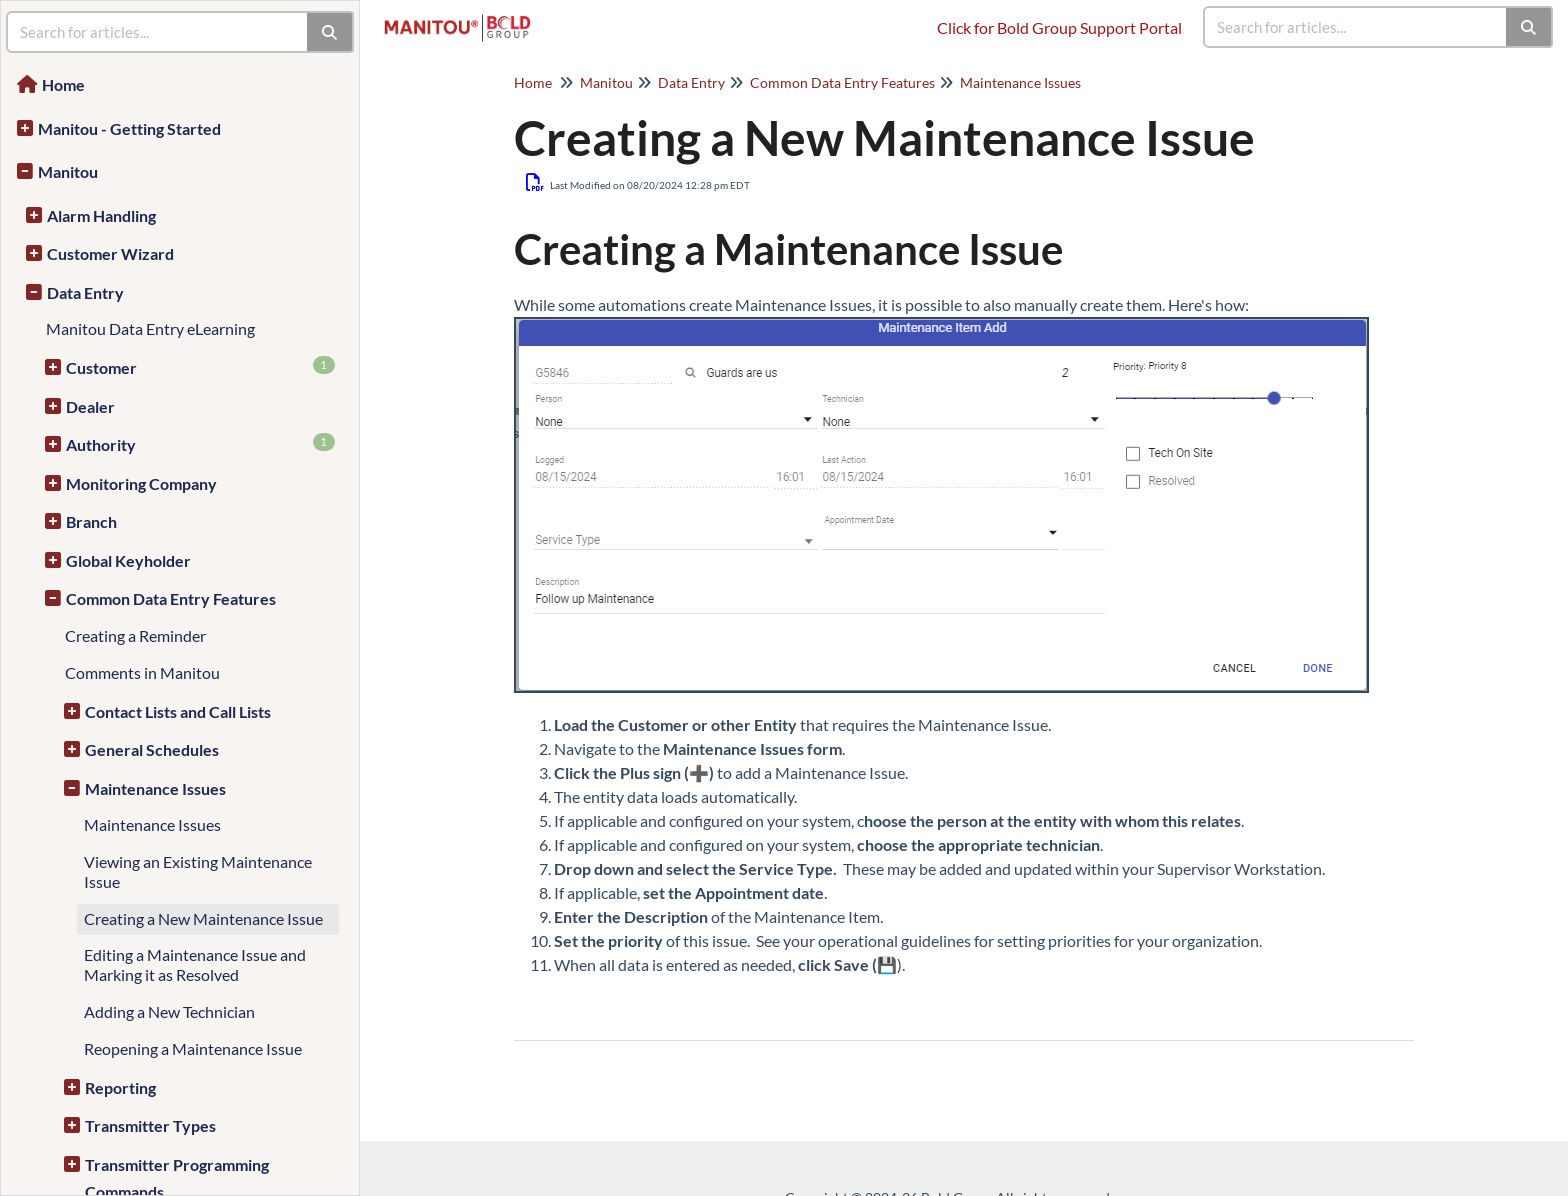  Describe the element at coordinates (200, 366) in the screenshot. I see `Customer` at that location.